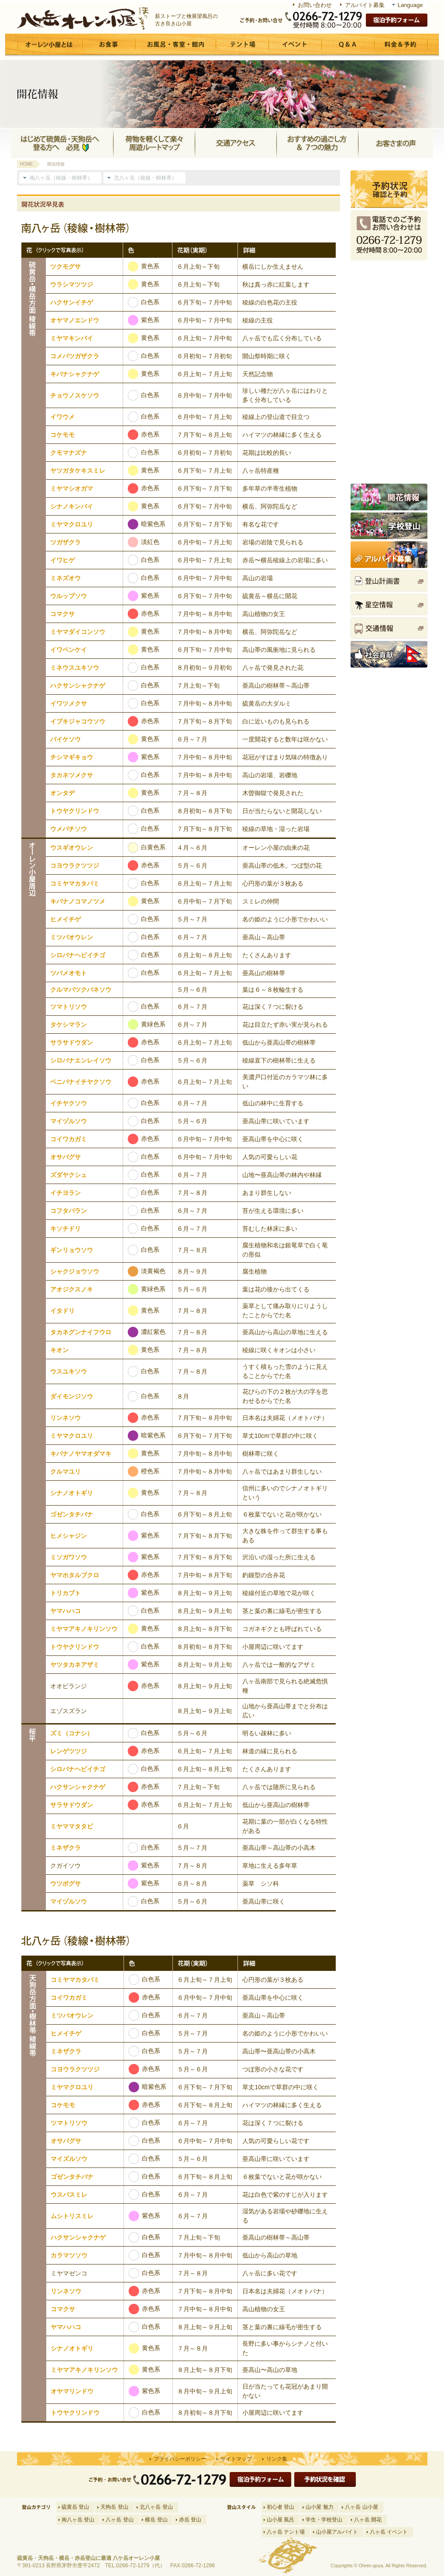 The width and height of the screenshot is (444, 2576). I want to click on ヒメシャジン, so click(68, 1535).